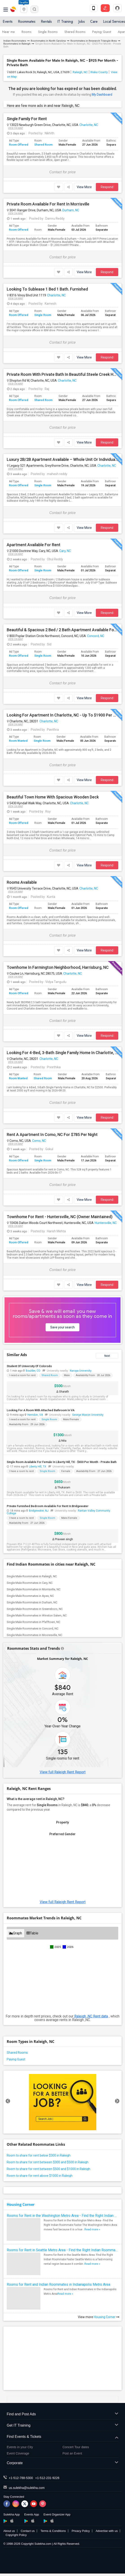 This screenshot has height=2576, width=125. Describe the element at coordinates (38, 1510) in the screenshot. I see `Bridgewater, NJ` at that location.